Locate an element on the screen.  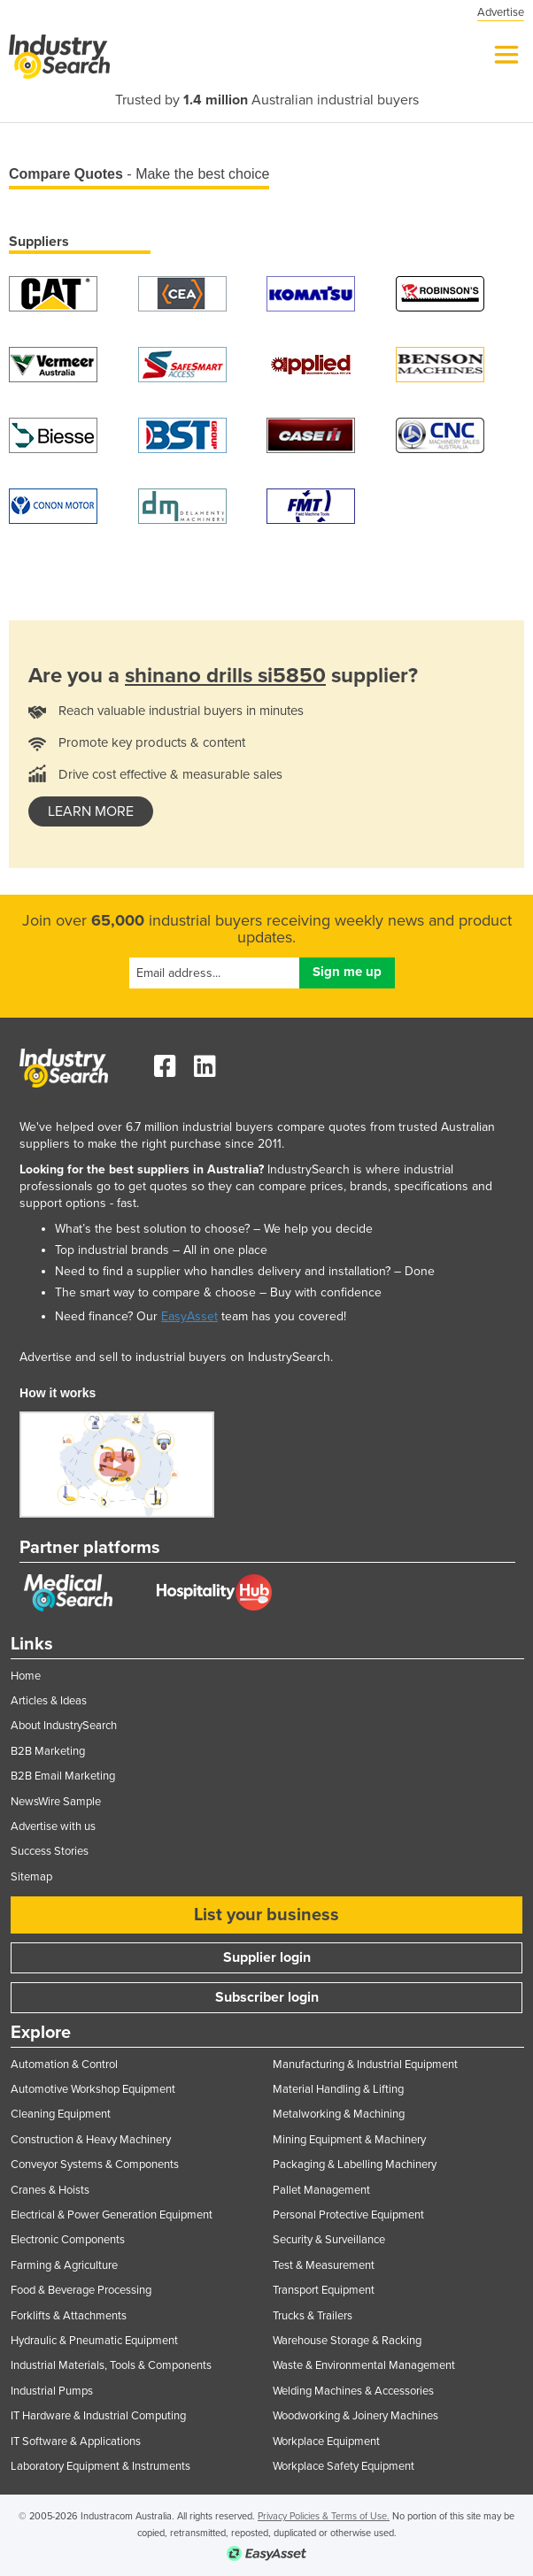
Woodworking & Joinery Machines is located at coordinates (355, 2416).